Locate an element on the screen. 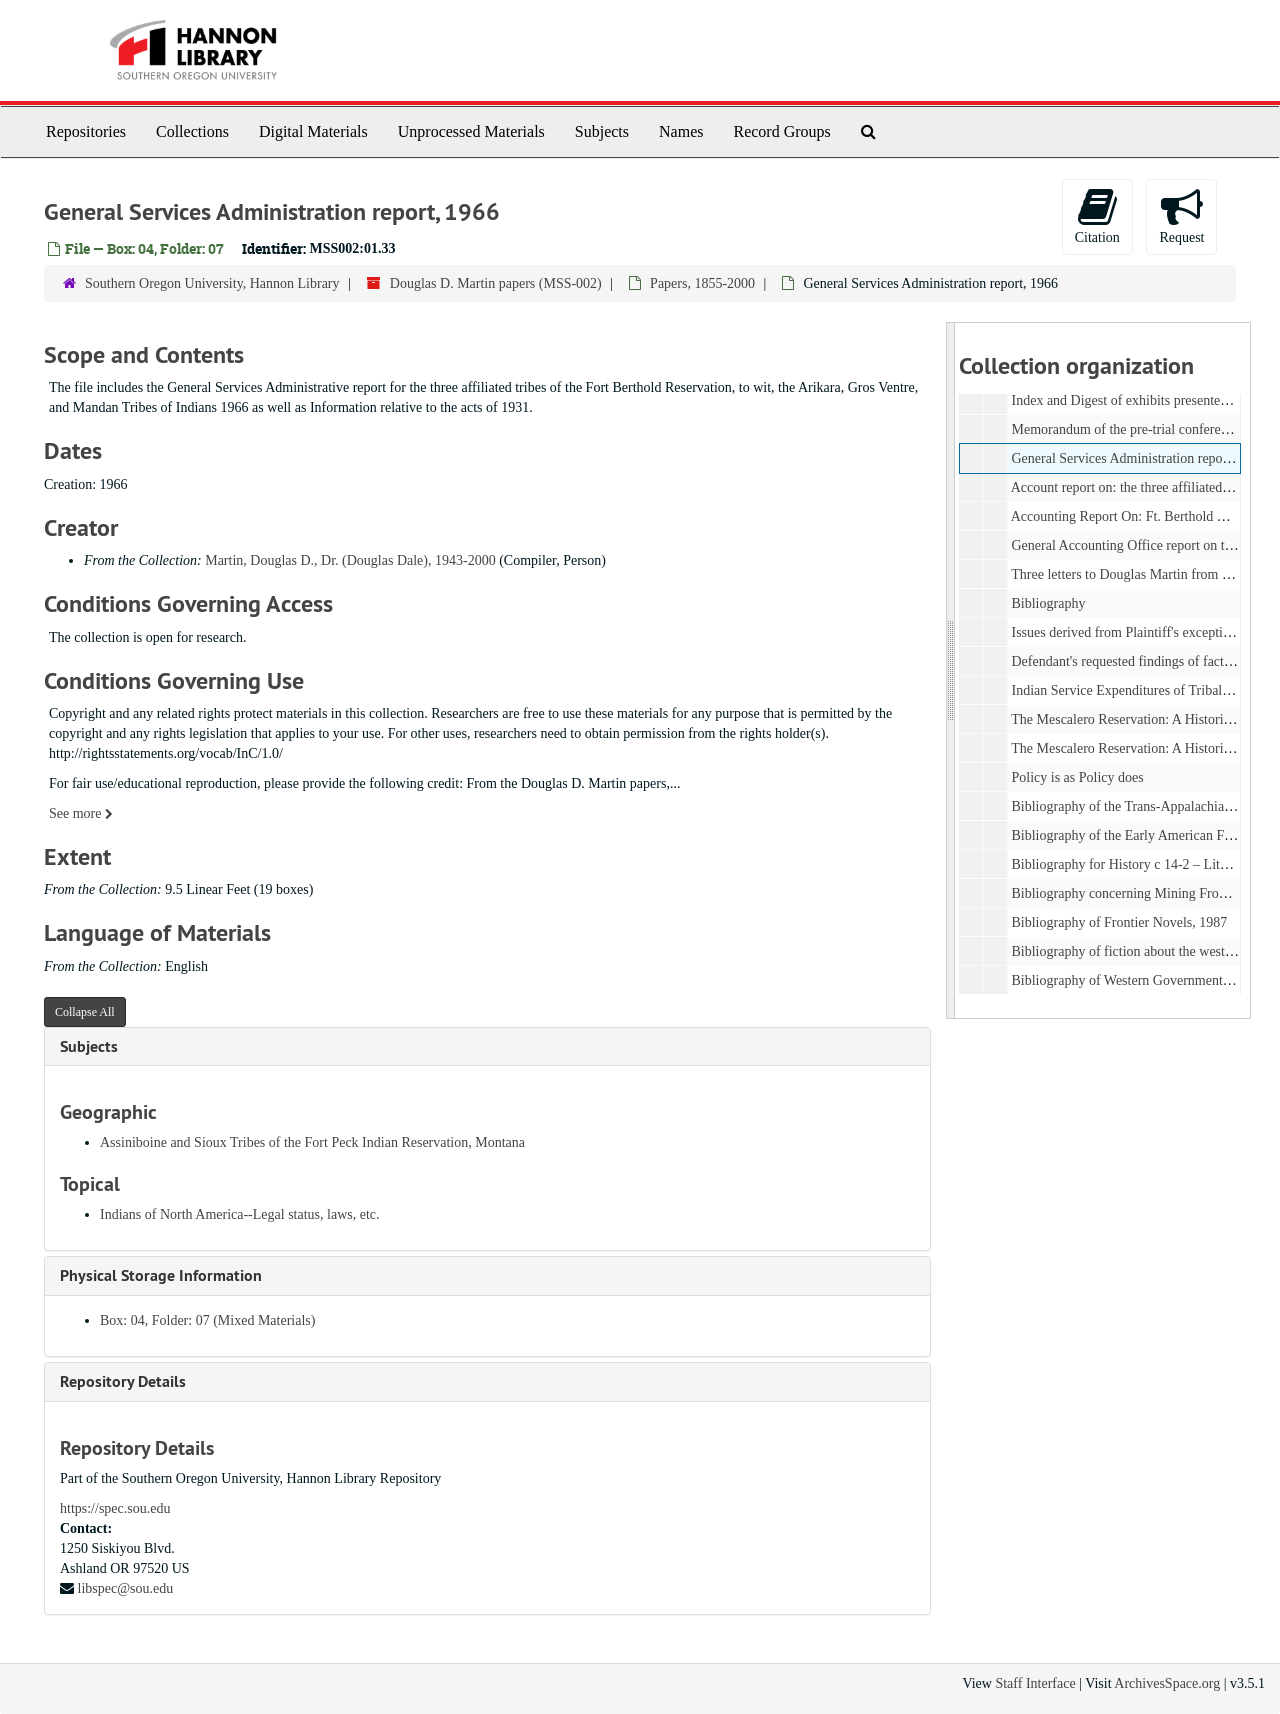 The width and height of the screenshot is (1280, 1714). Citation is located at coordinates (1097, 215).